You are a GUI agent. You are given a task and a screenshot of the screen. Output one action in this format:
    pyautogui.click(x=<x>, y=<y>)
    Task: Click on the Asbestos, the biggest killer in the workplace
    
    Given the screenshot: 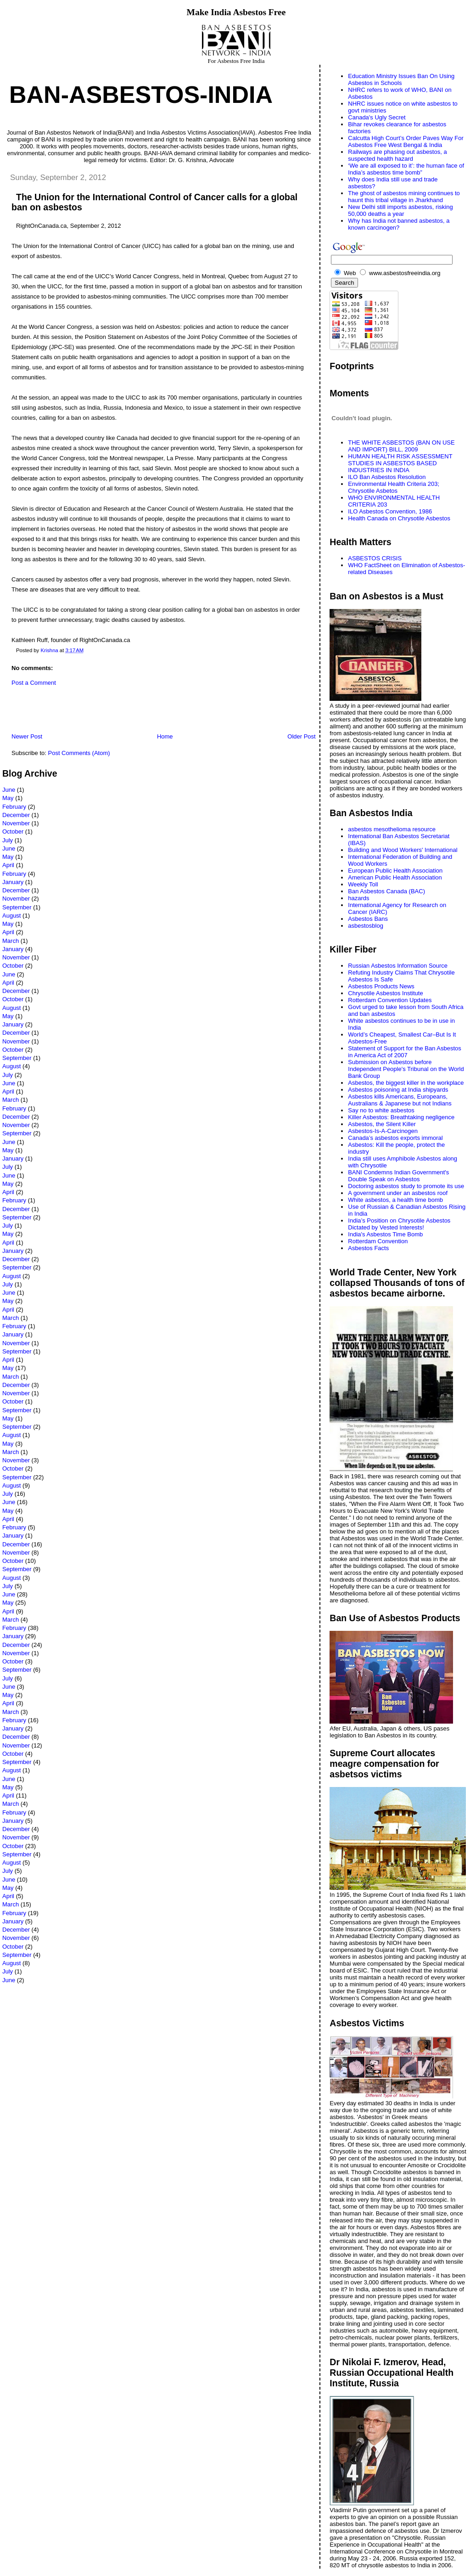 What is the action you would take?
    pyautogui.click(x=406, y=1082)
    